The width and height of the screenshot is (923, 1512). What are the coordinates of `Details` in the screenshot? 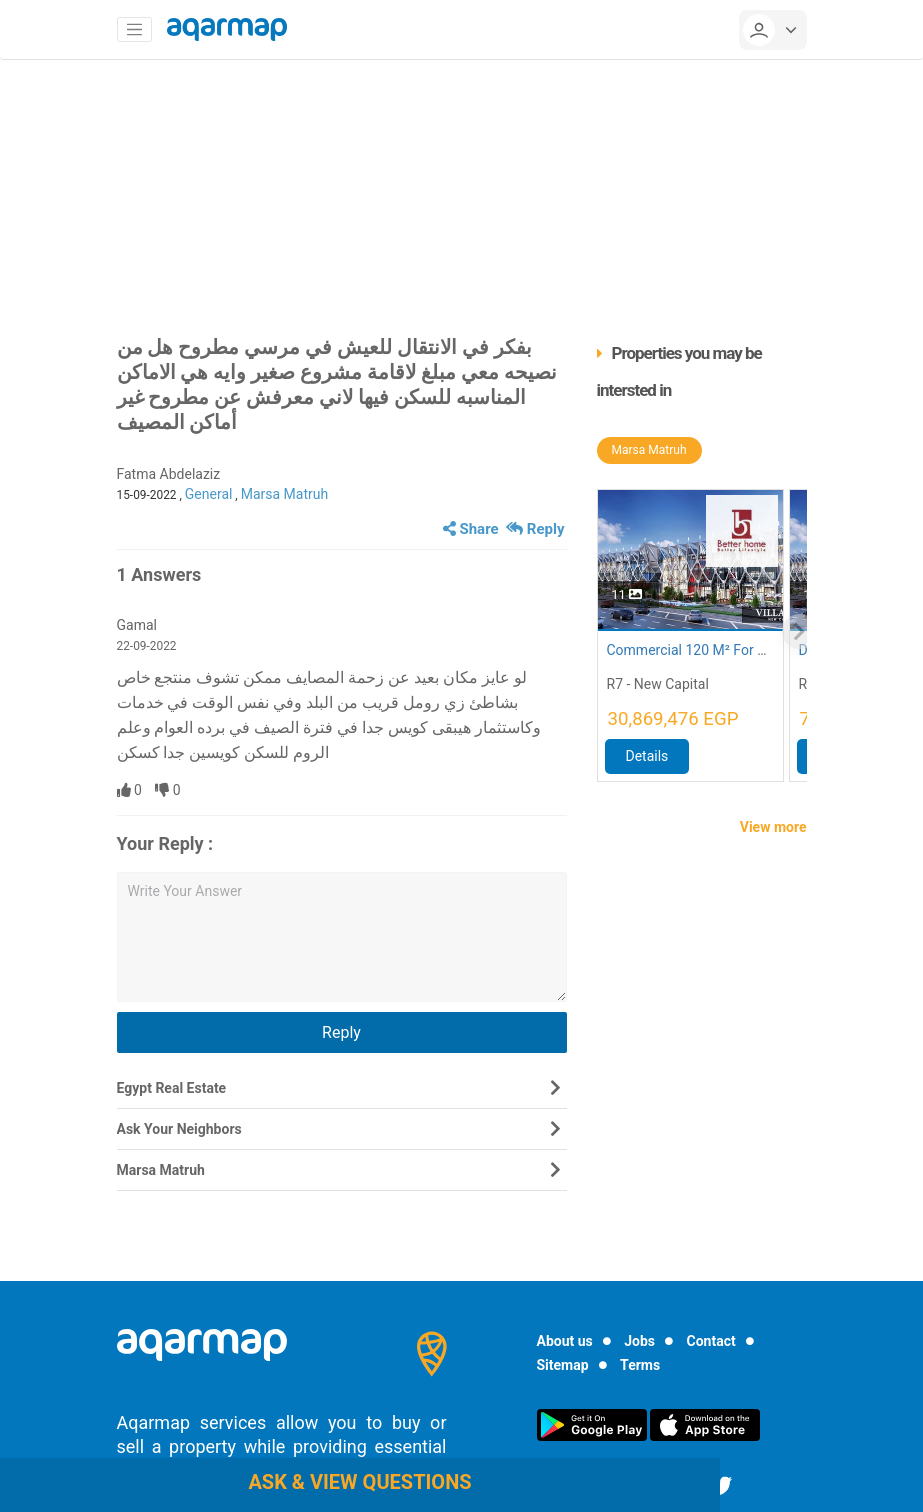 It's located at (647, 756).